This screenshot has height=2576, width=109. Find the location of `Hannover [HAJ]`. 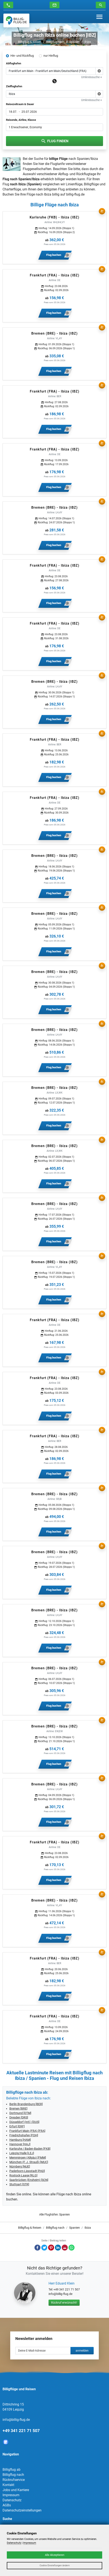

Hannover [HAJ] is located at coordinates (19, 2144).